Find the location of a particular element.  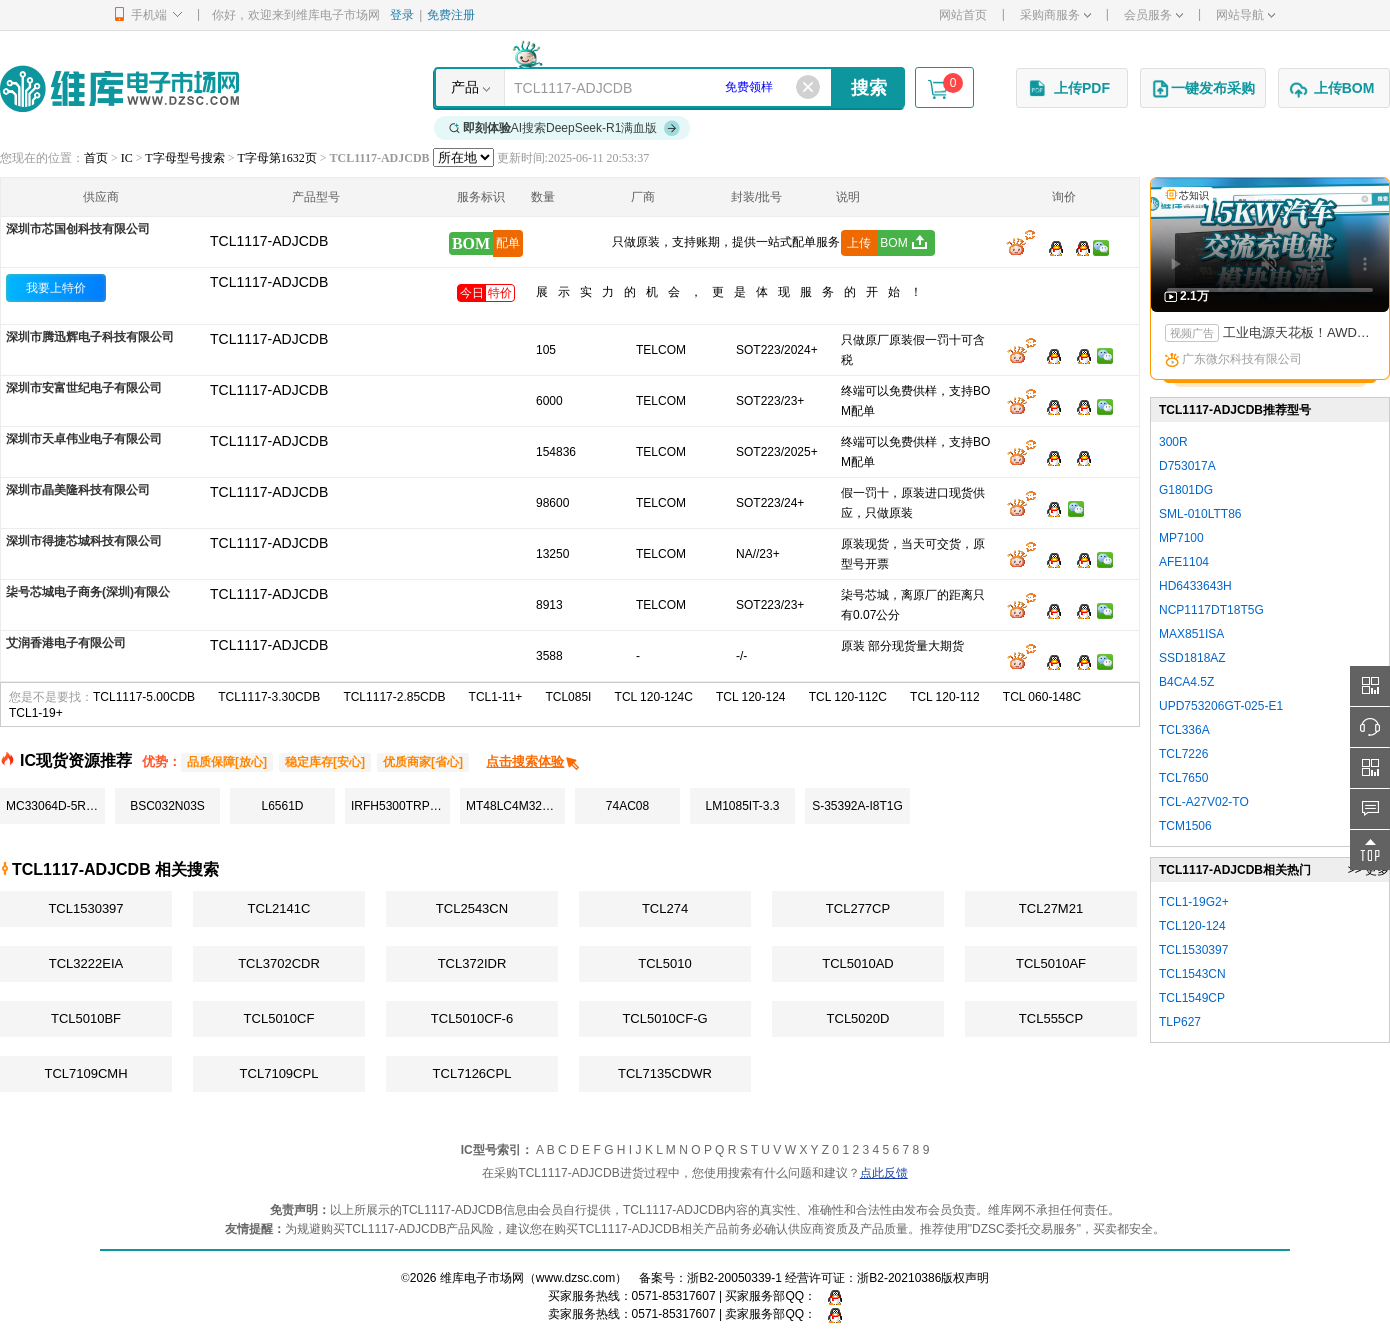

74AC08 is located at coordinates (627, 806).